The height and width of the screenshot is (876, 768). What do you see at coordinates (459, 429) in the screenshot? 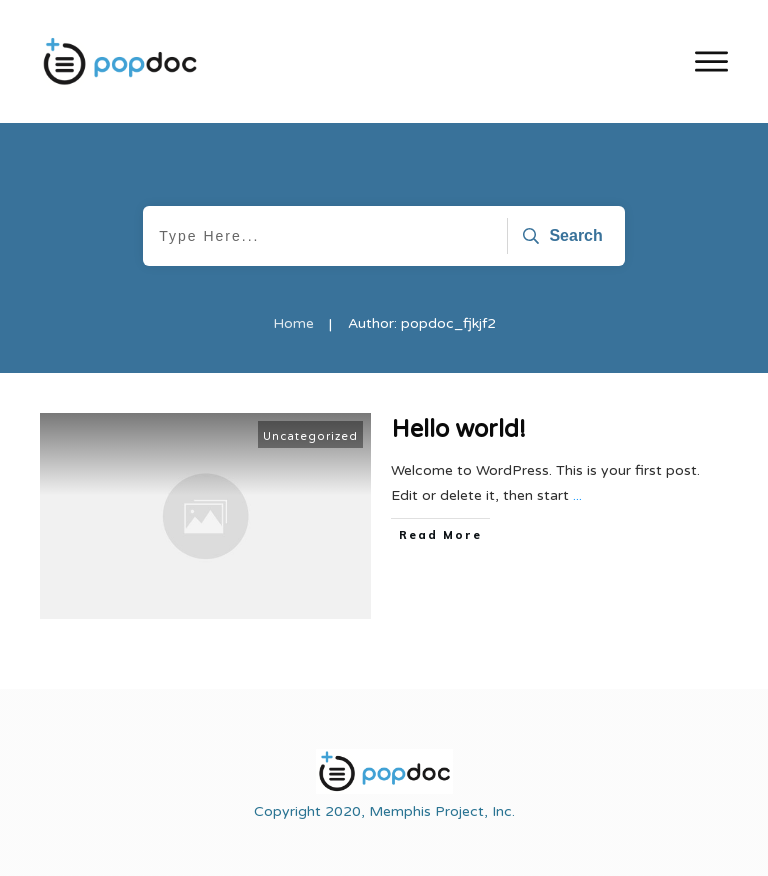
I see `Hello world!` at bounding box center [459, 429].